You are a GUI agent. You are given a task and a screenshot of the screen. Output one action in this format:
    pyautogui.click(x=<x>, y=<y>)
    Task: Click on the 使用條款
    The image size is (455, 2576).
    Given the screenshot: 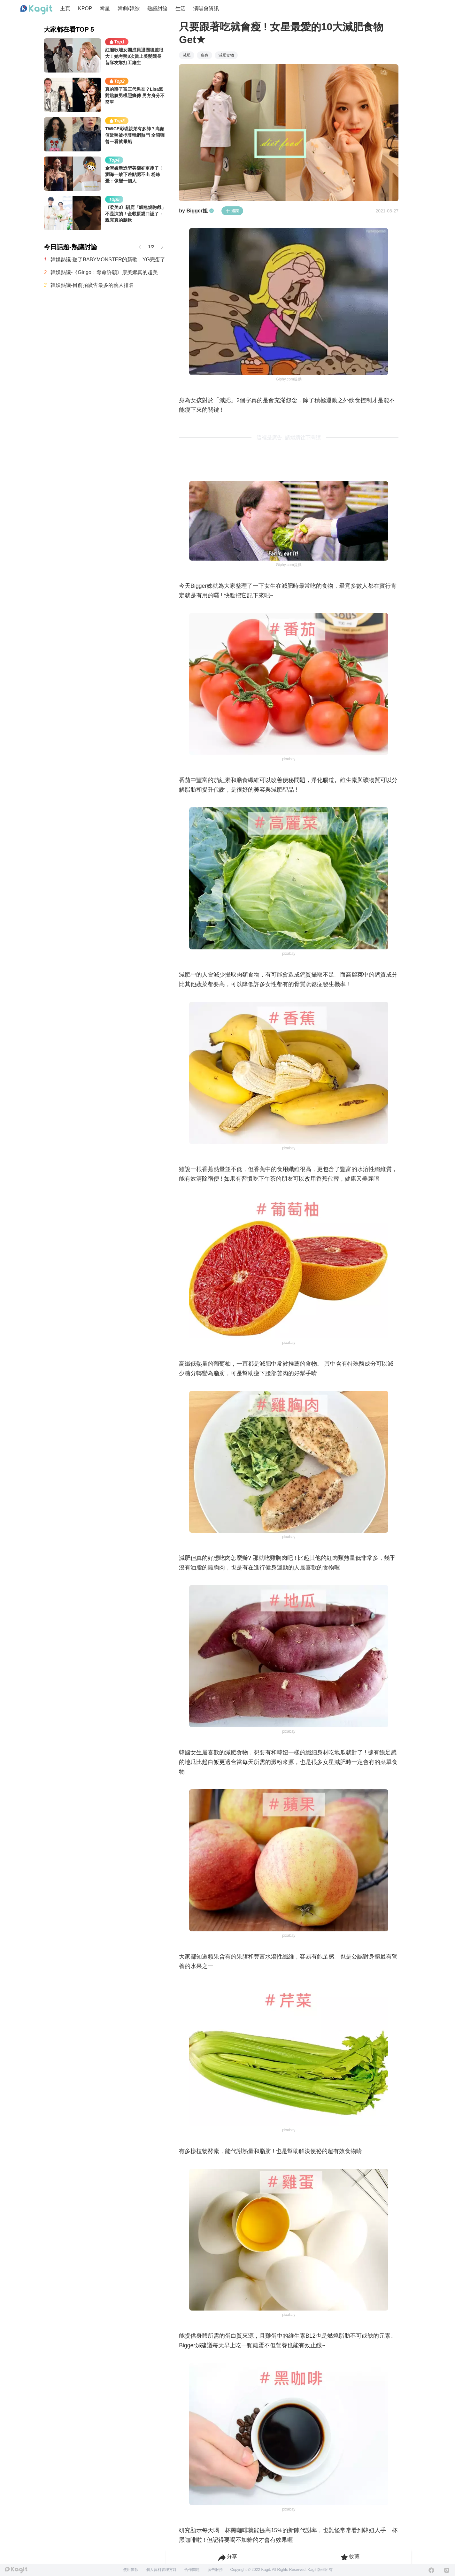 What is the action you would take?
    pyautogui.click(x=130, y=2569)
    